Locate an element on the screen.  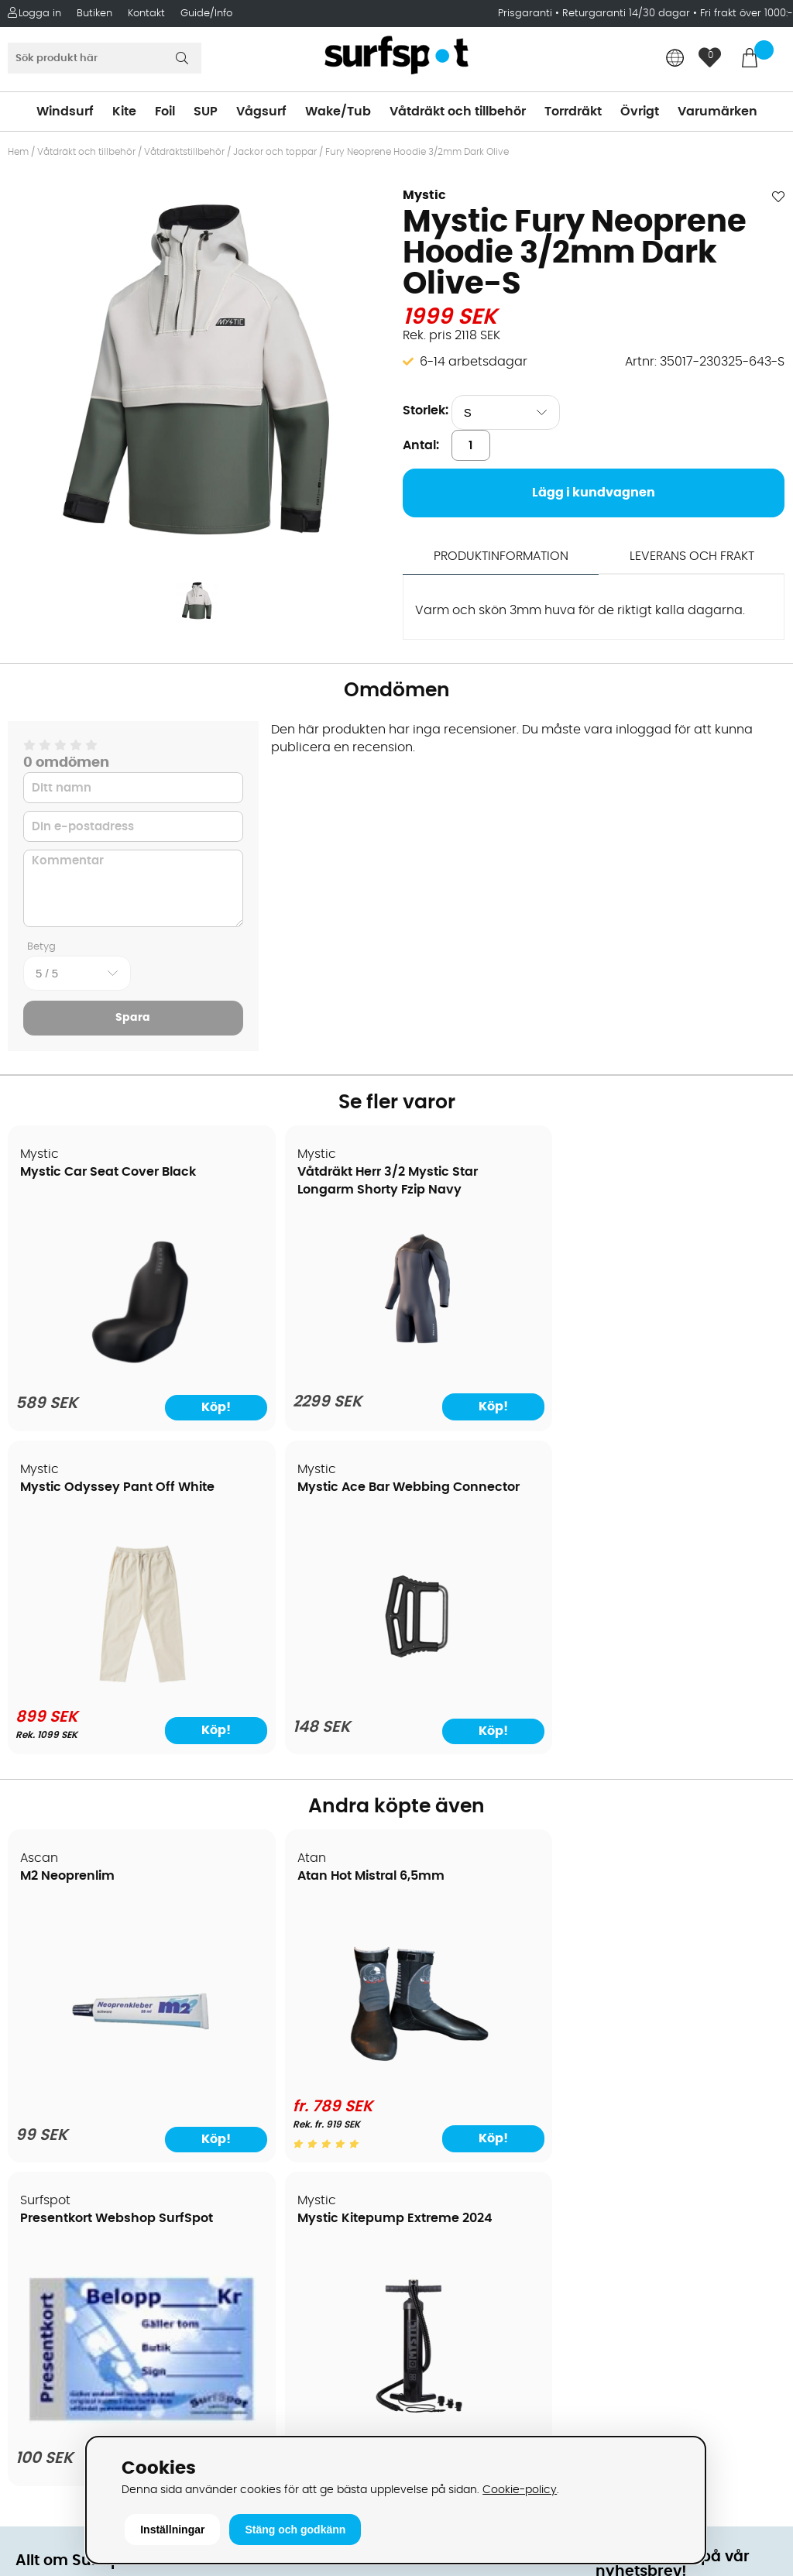
Trustpilot is located at coordinates (624, 2351).